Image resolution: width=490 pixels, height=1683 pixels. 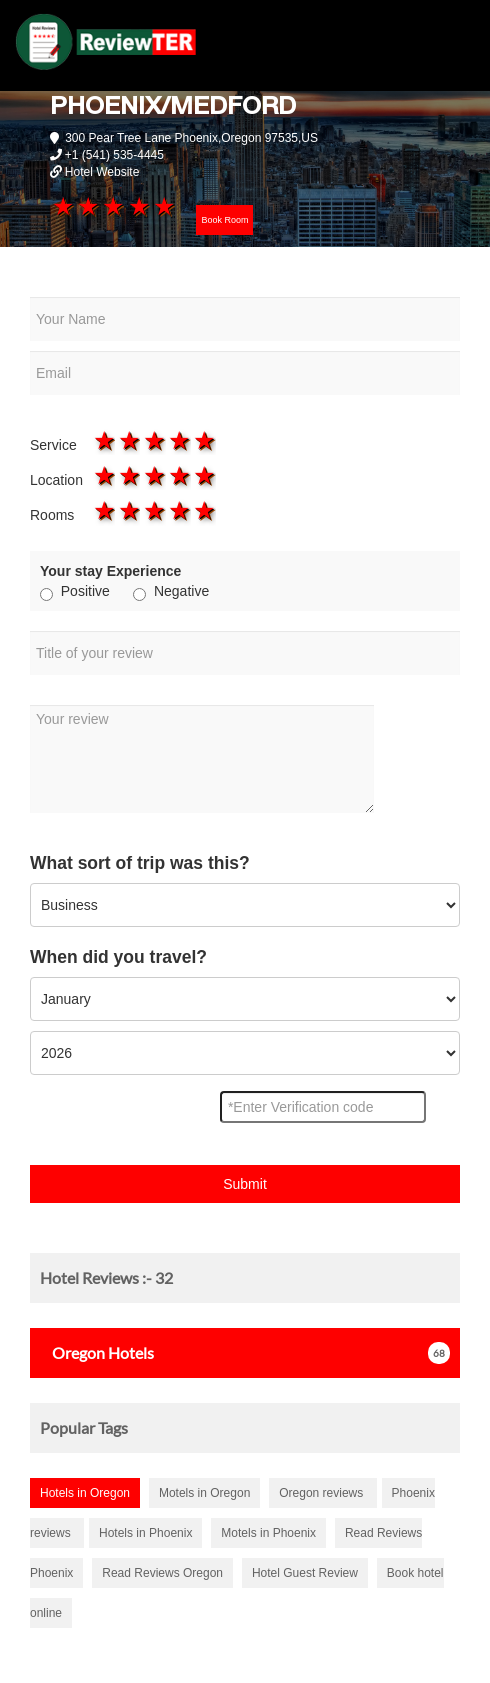 What do you see at coordinates (137, 206) in the screenshot?
I see `4 stars` at bounding box center [137, 206].